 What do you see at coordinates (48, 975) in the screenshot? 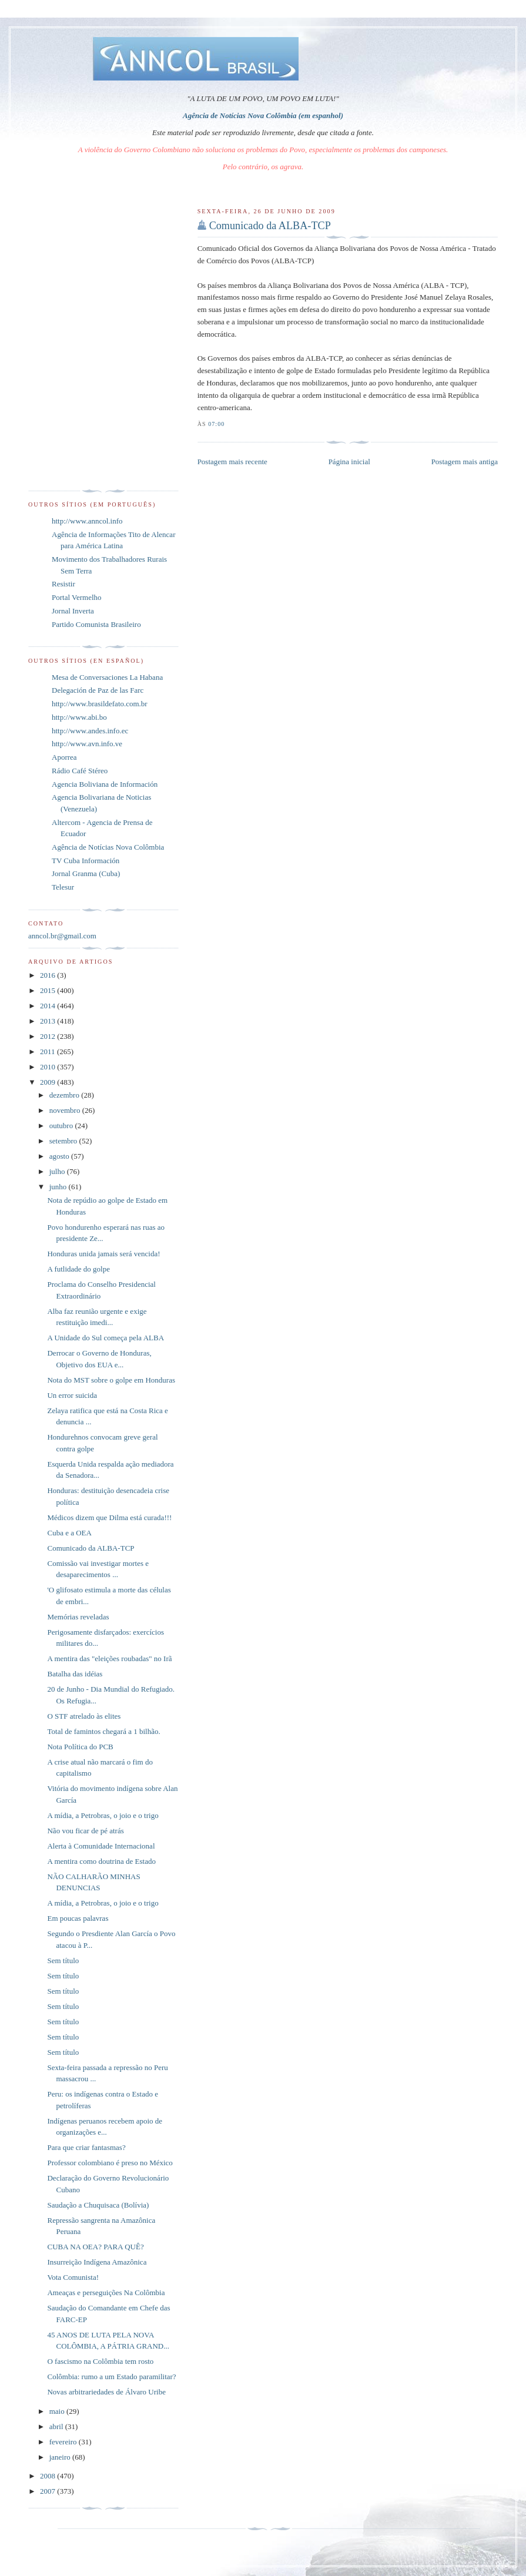
I see `2016` at bounding box center [48, 975].